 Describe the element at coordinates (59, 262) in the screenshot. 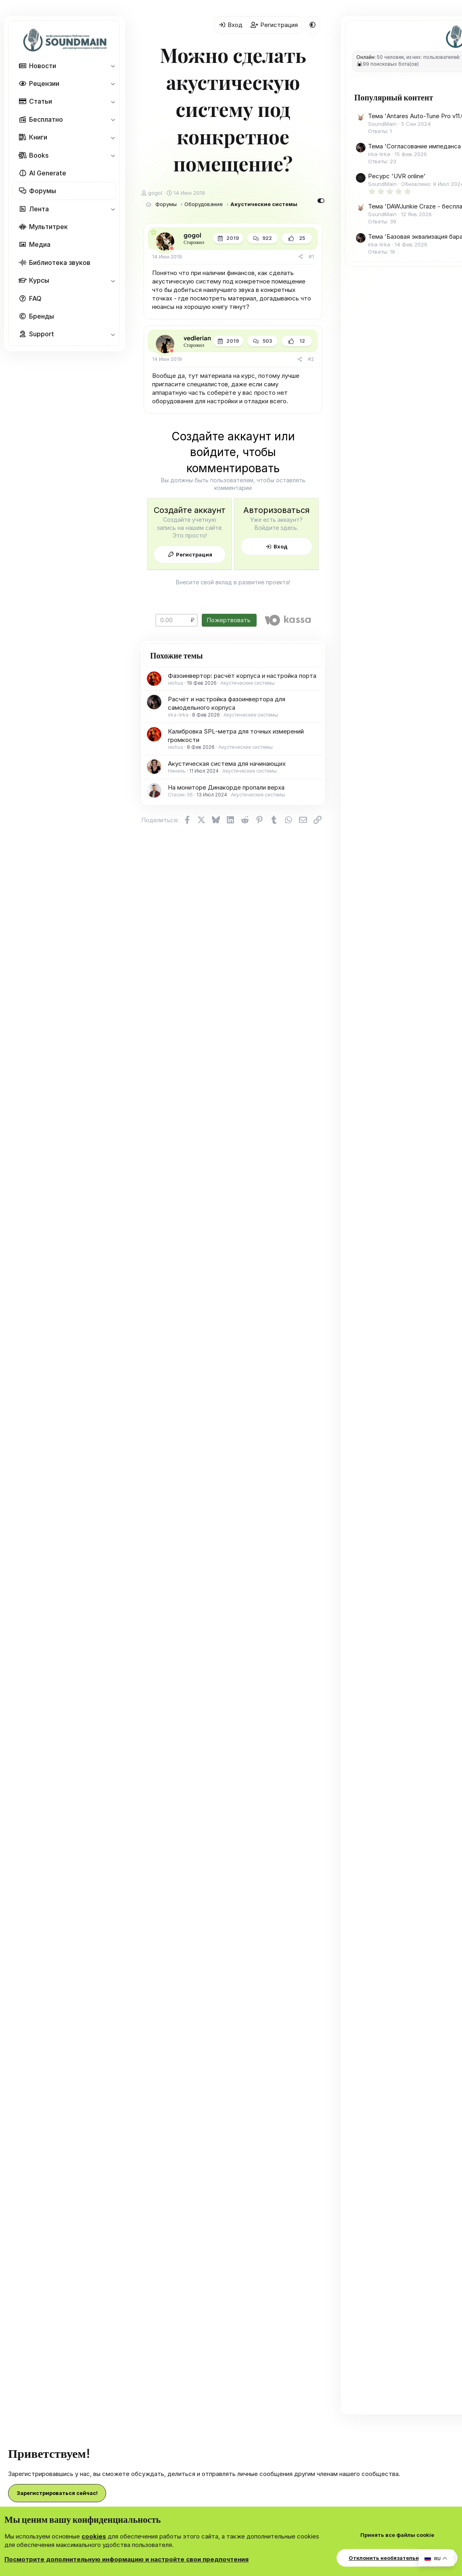

I see `Библиотека звуков` at that location.